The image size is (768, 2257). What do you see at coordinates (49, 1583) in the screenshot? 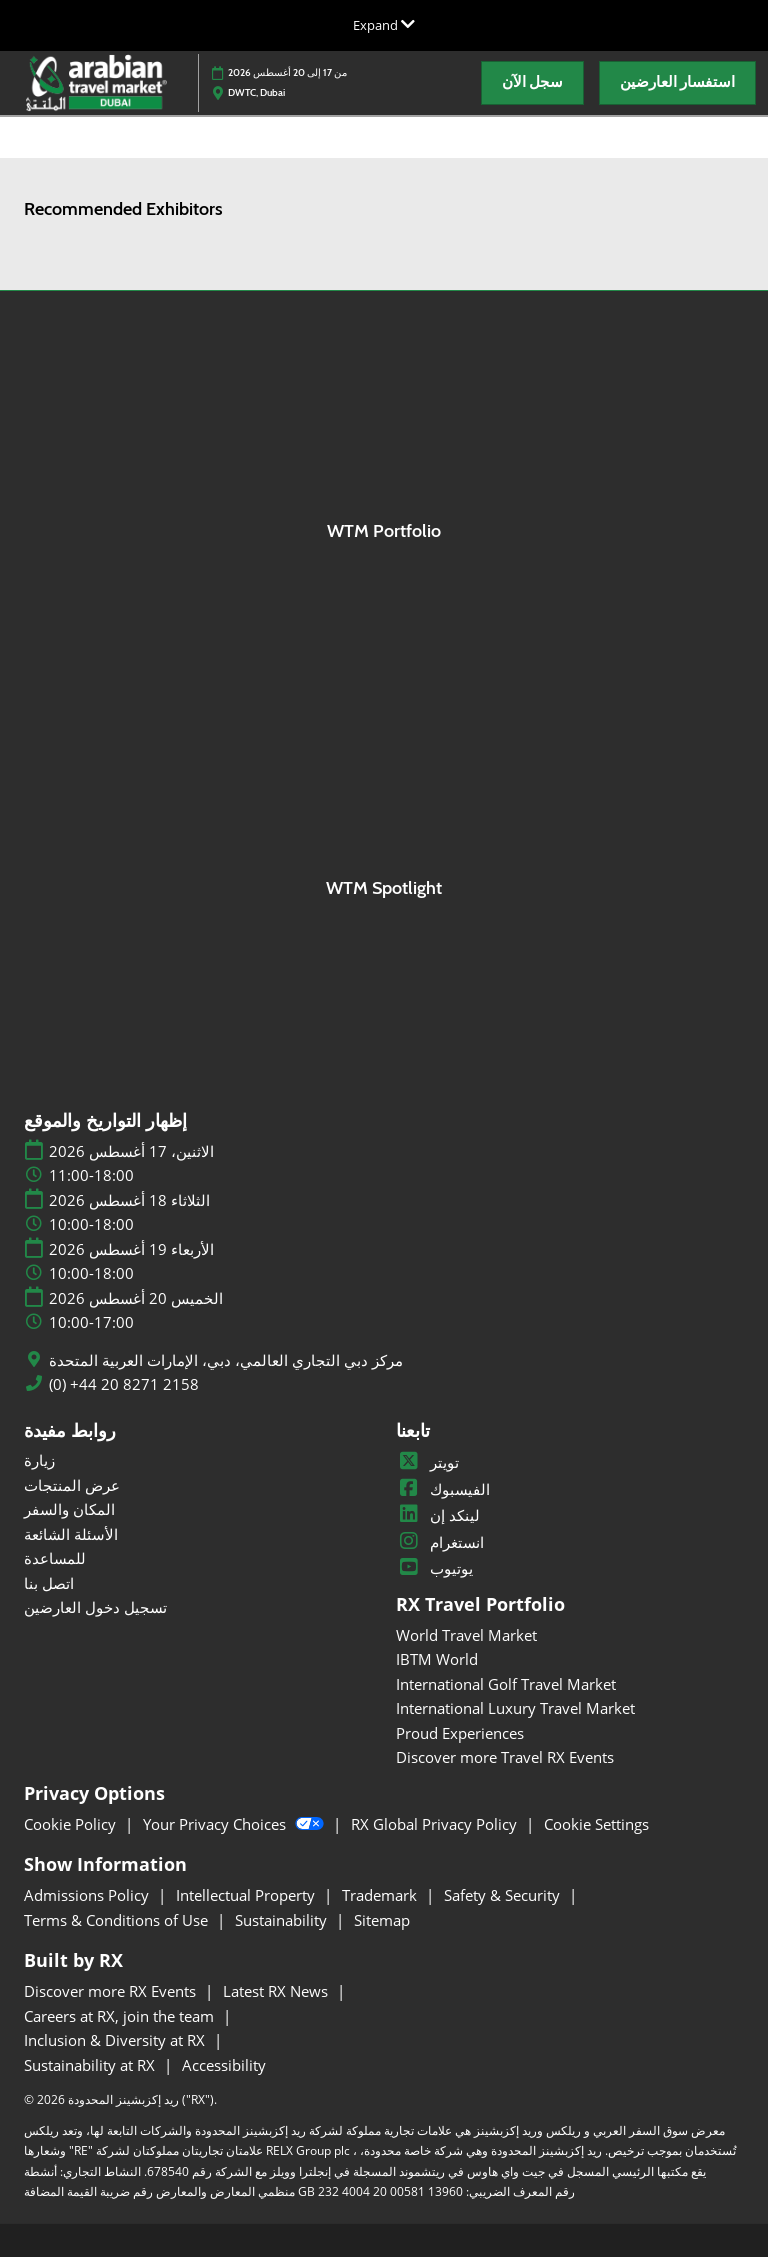
I see `اتصل بنا` at bounding box center [49, 1583].